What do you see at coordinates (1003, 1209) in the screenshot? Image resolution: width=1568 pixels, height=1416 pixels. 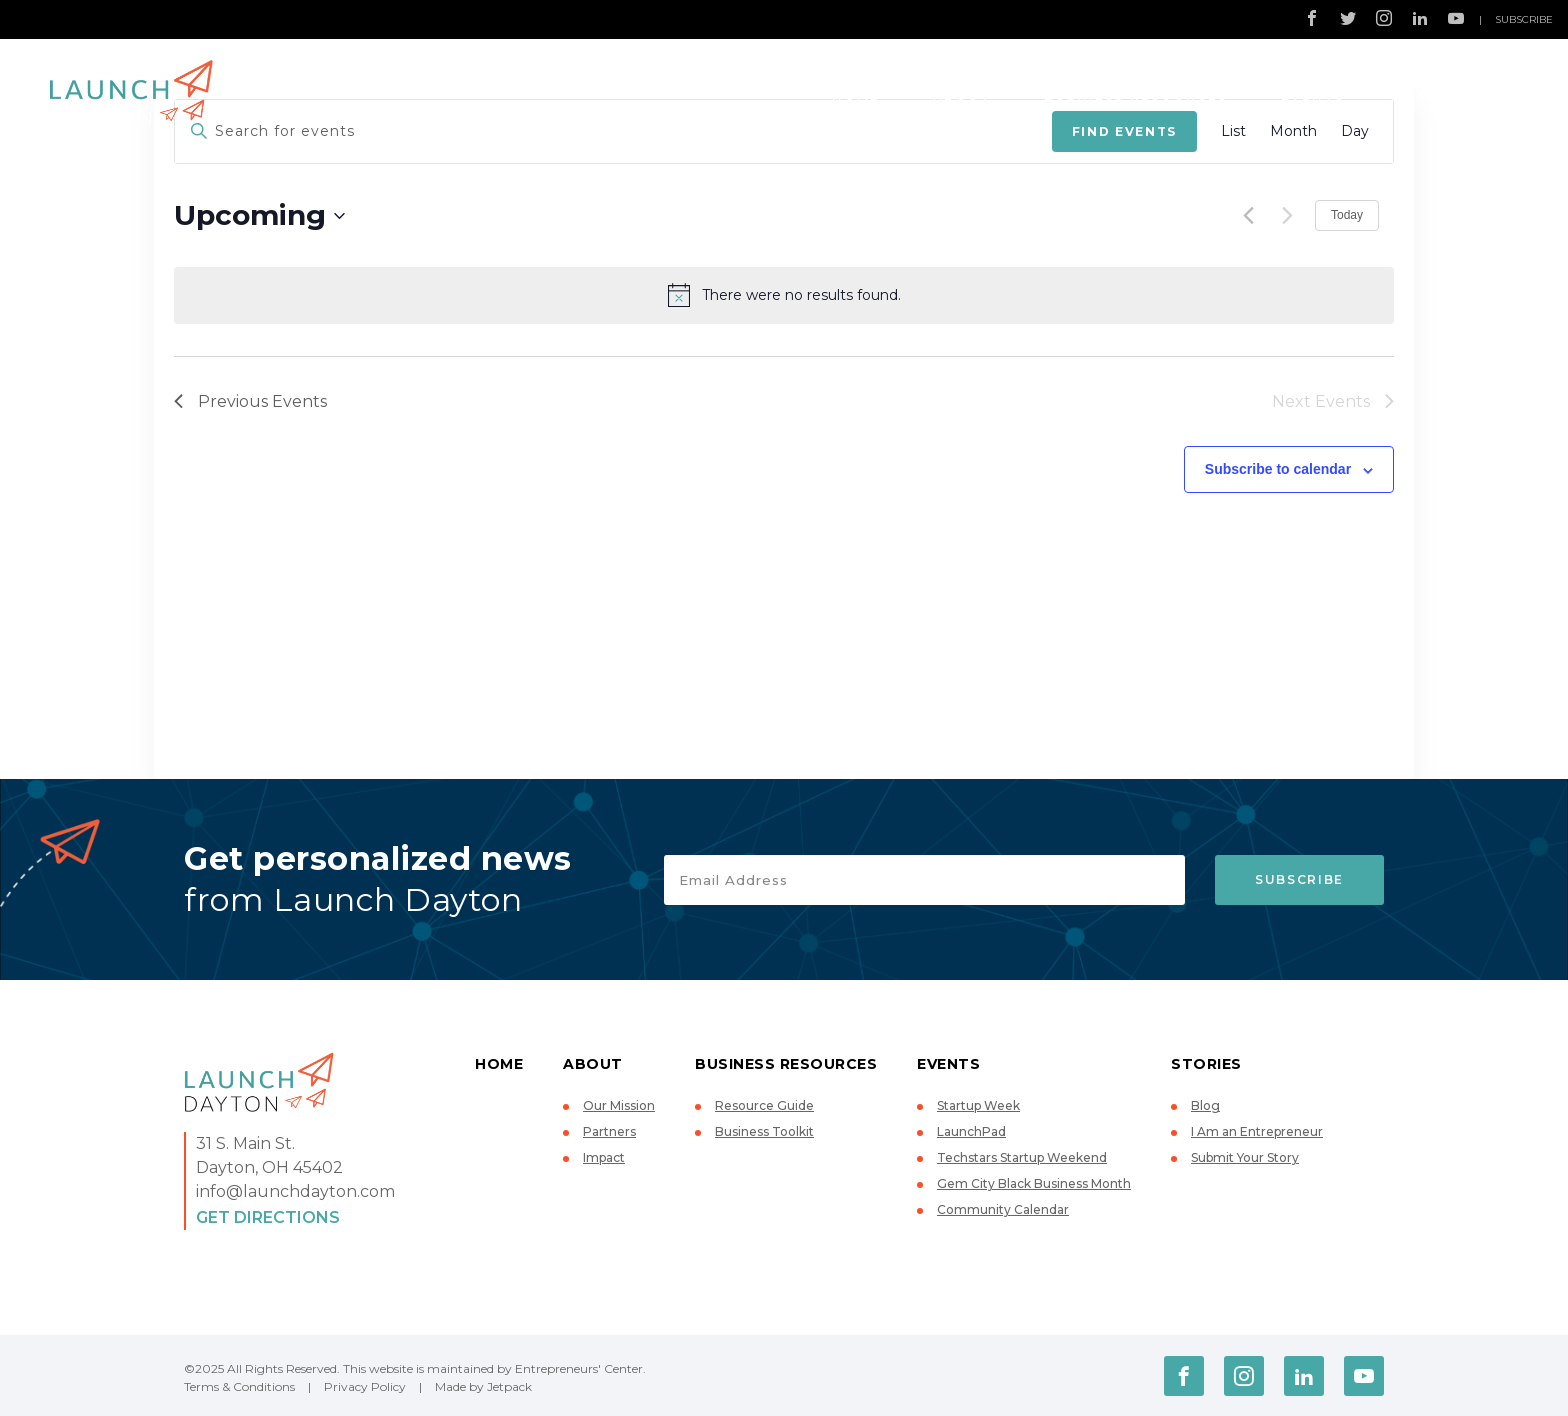 I see `Community Calendar` at bounding box center [1003, 1209].